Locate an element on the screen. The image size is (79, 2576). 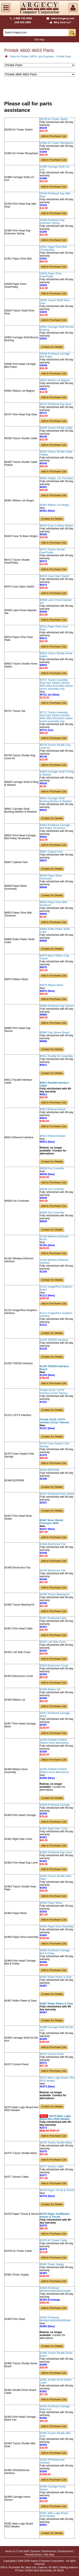
90880 Printhead Gap Sensor is located at coordinates (57, 1005).